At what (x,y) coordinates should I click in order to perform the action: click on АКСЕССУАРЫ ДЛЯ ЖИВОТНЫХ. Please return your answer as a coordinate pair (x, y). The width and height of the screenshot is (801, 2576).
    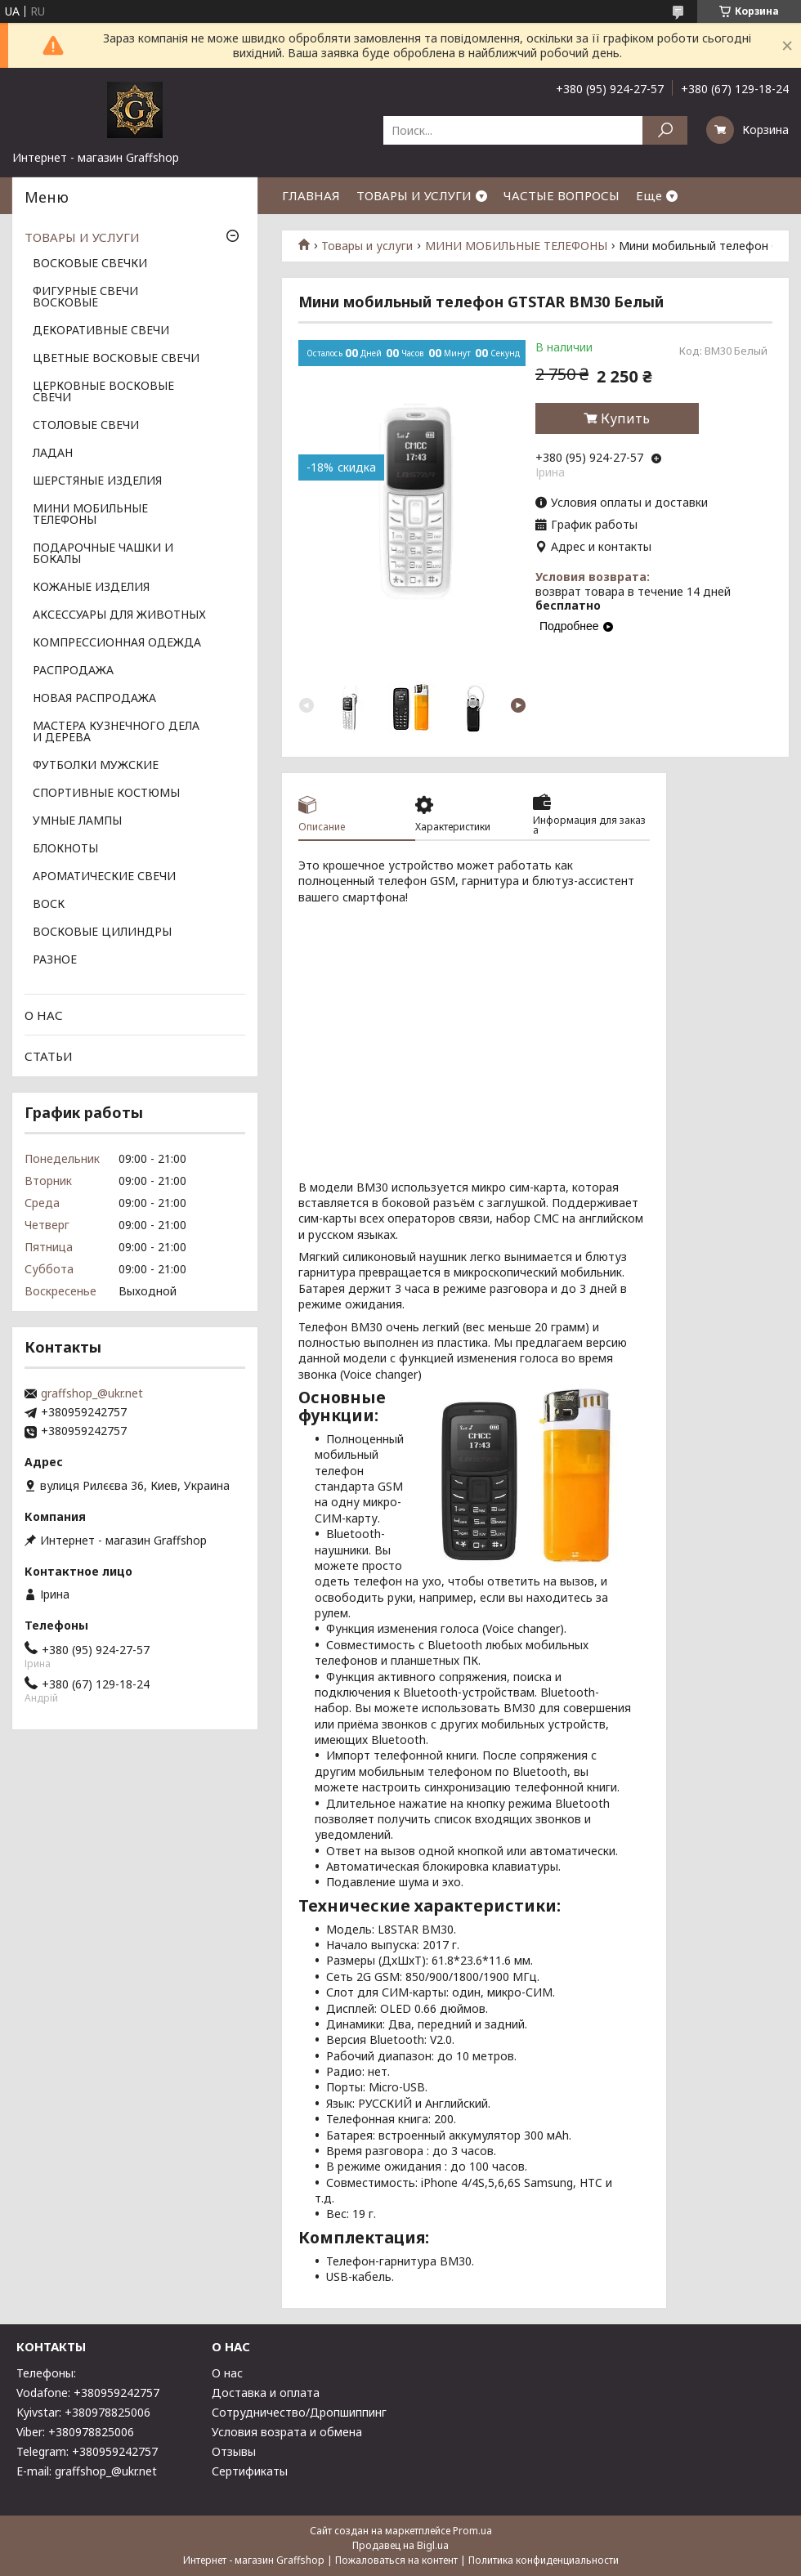
    Looking at the image, I should click on (119, 615).